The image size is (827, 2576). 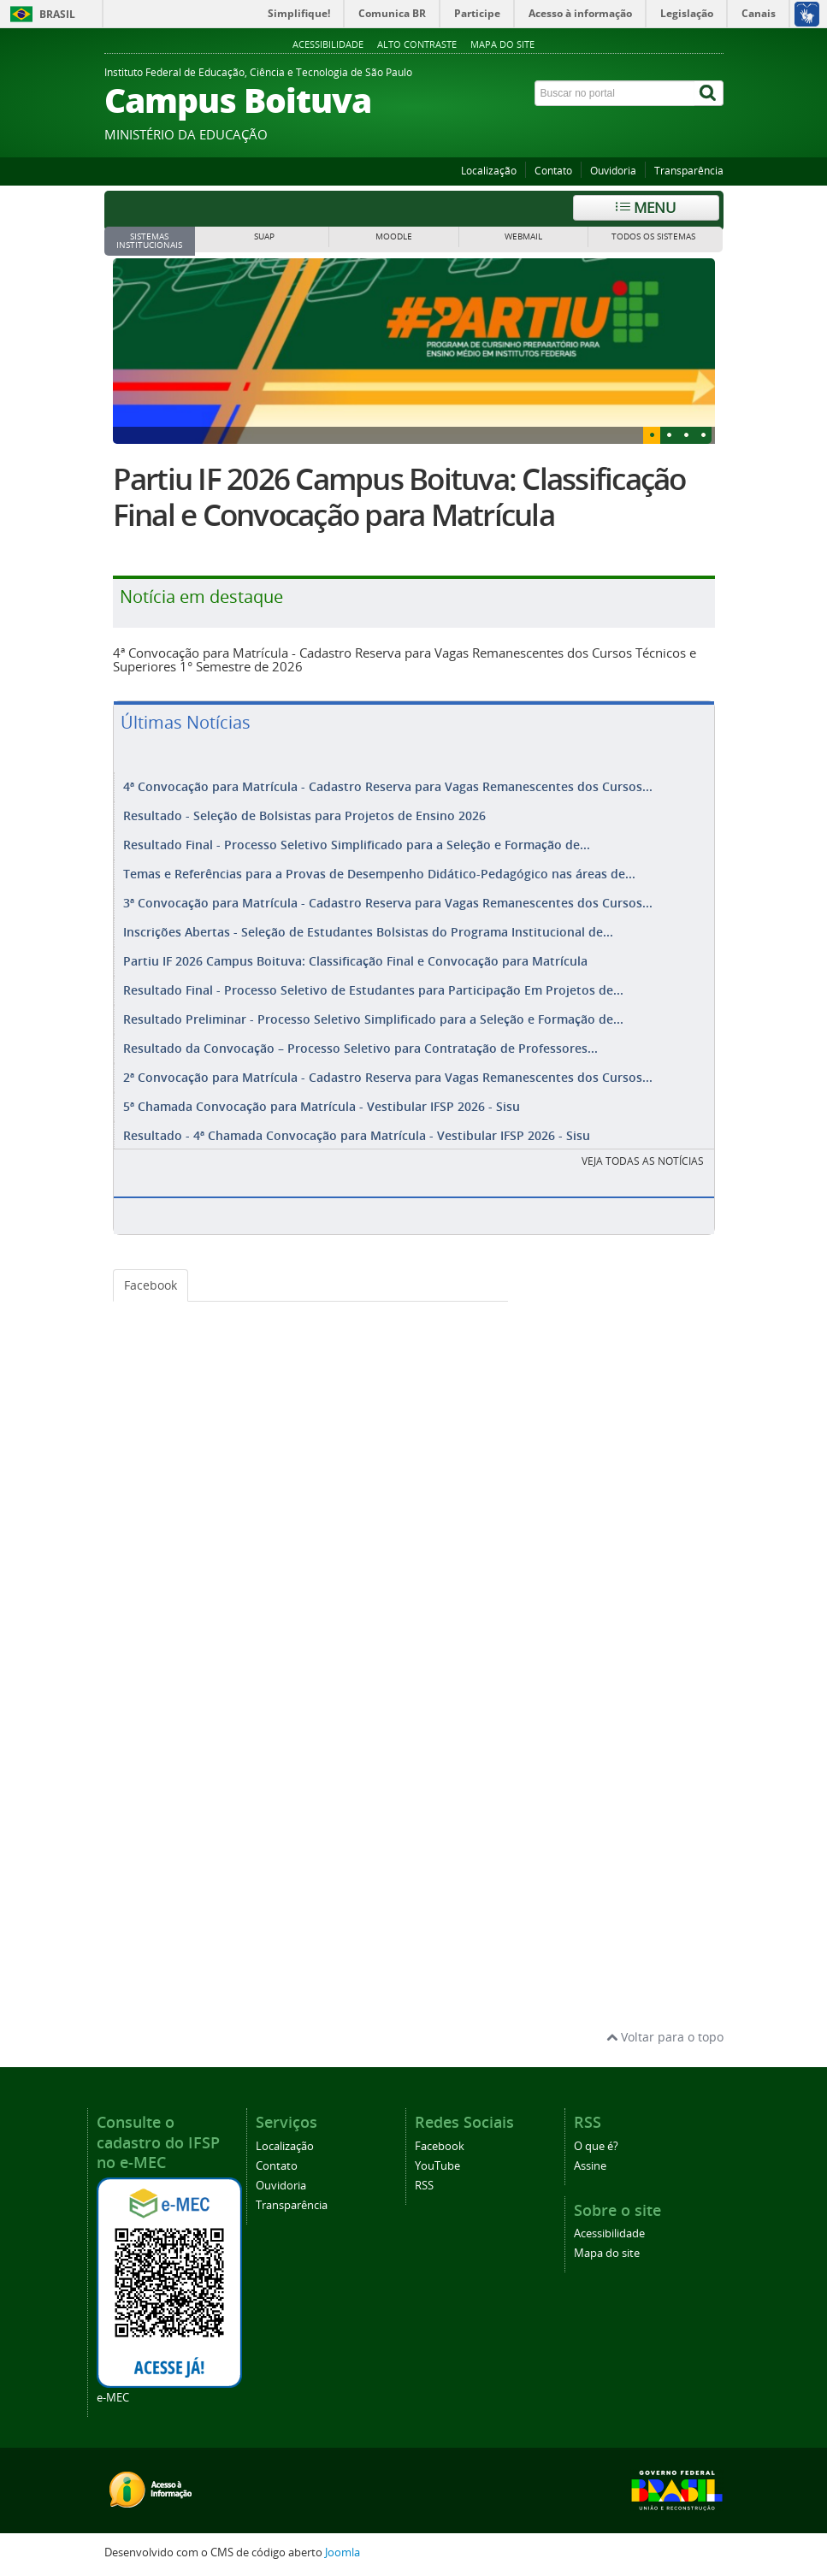 What do you see at coordinates (356, 844) in the screenshot?
I see `Resultado Final - Processo Seletivo Simplificado para a Seleção e Formação de...` at bounding box center [356, 844].